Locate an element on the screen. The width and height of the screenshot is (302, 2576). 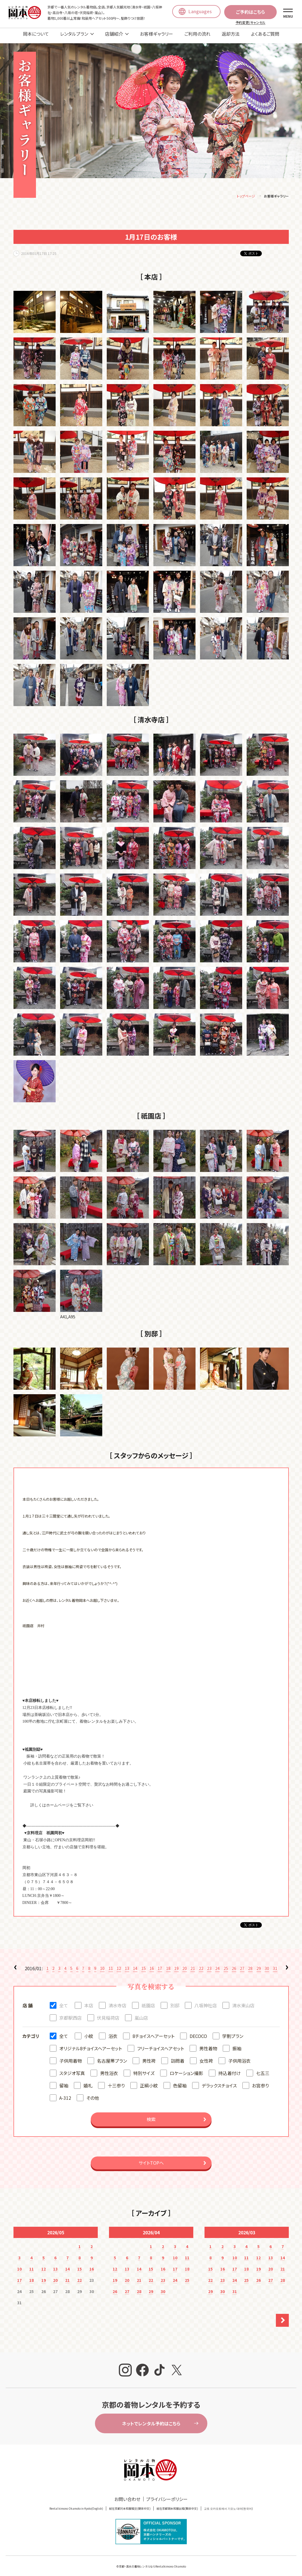
22 is located at coordinates (201, 1964).